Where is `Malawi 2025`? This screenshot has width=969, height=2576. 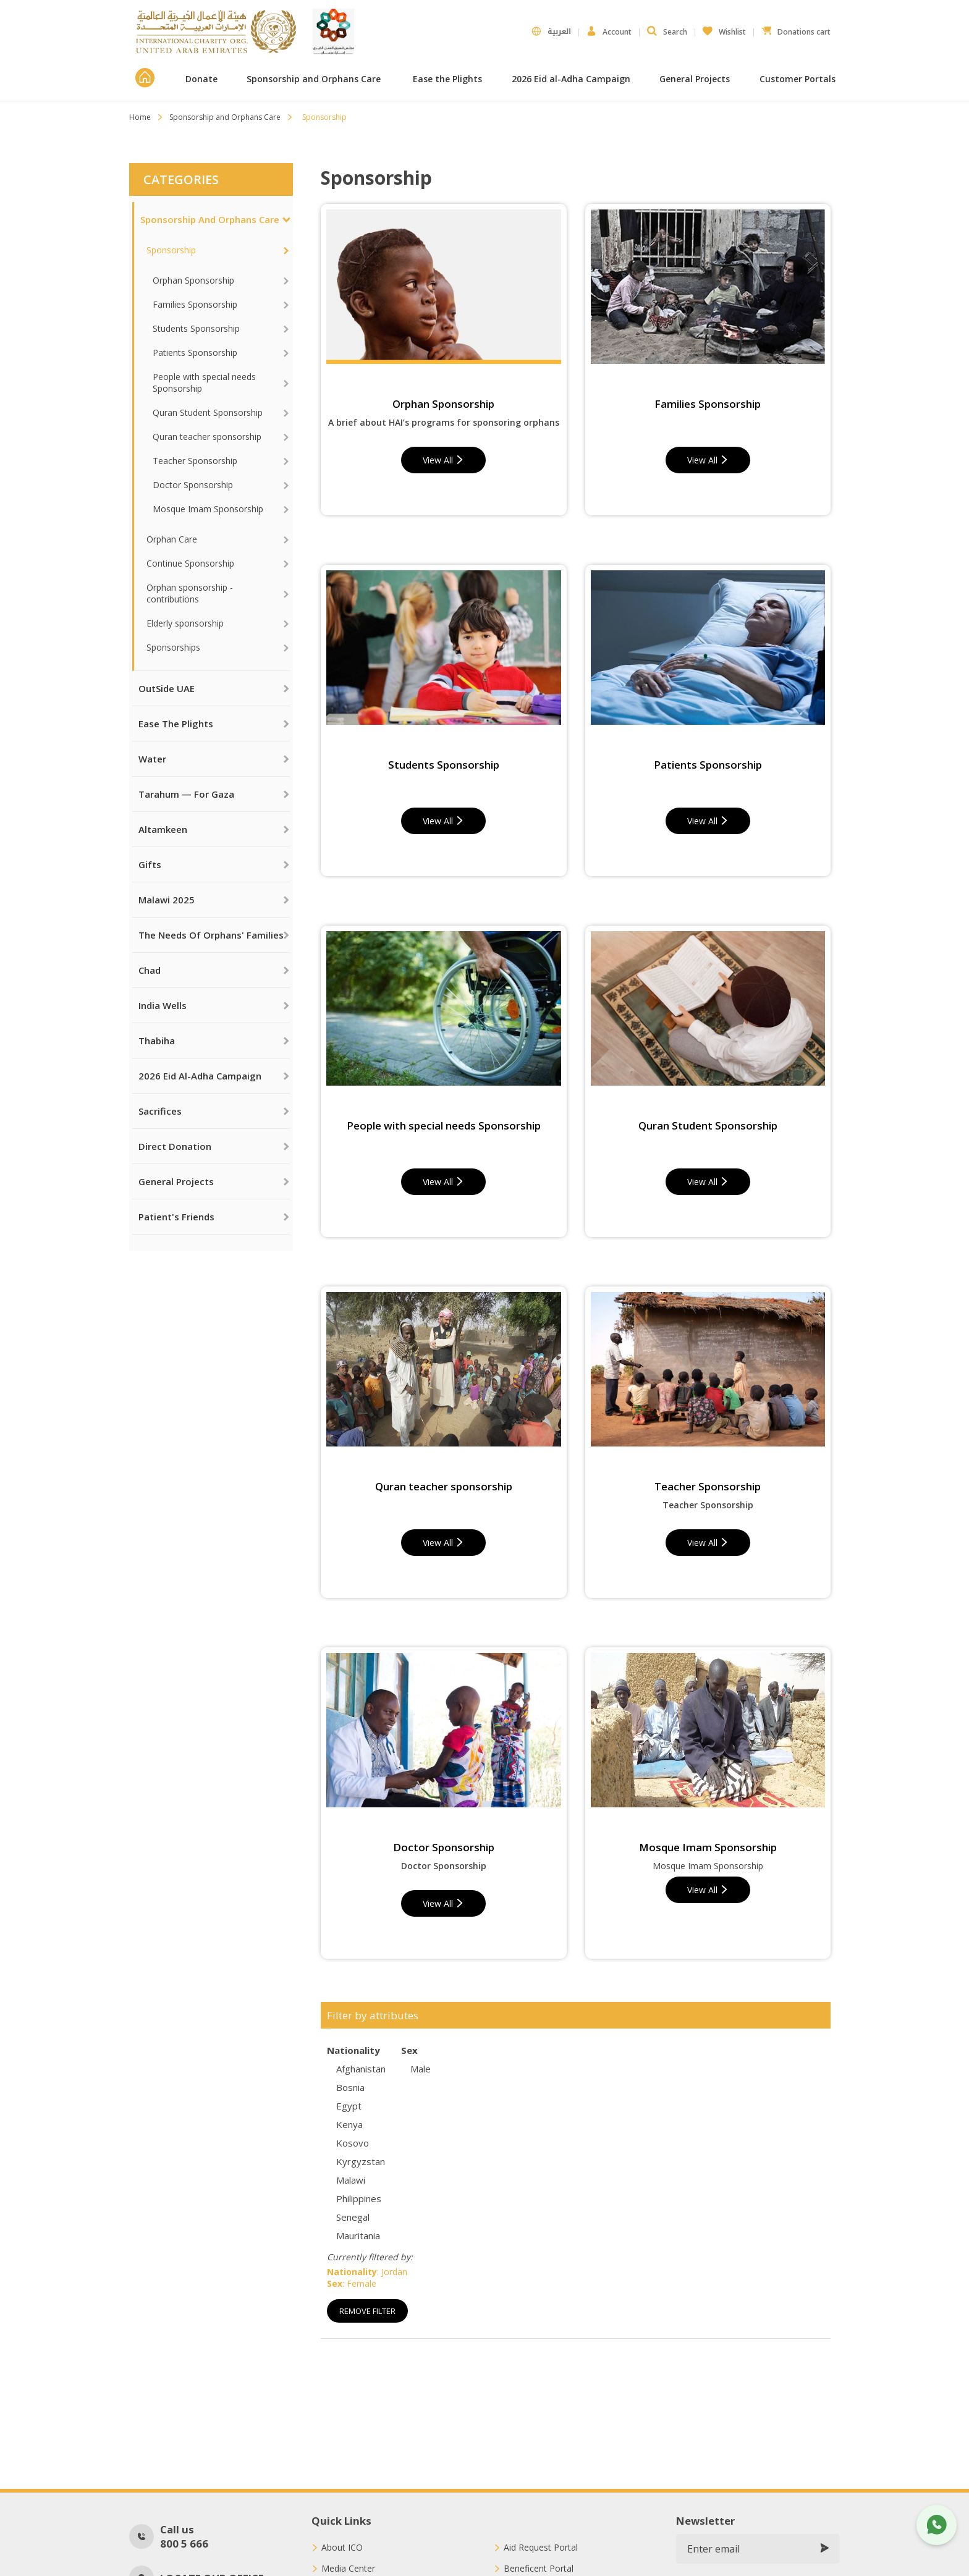
Malawi 2025 is located at coordinates (166, 899).